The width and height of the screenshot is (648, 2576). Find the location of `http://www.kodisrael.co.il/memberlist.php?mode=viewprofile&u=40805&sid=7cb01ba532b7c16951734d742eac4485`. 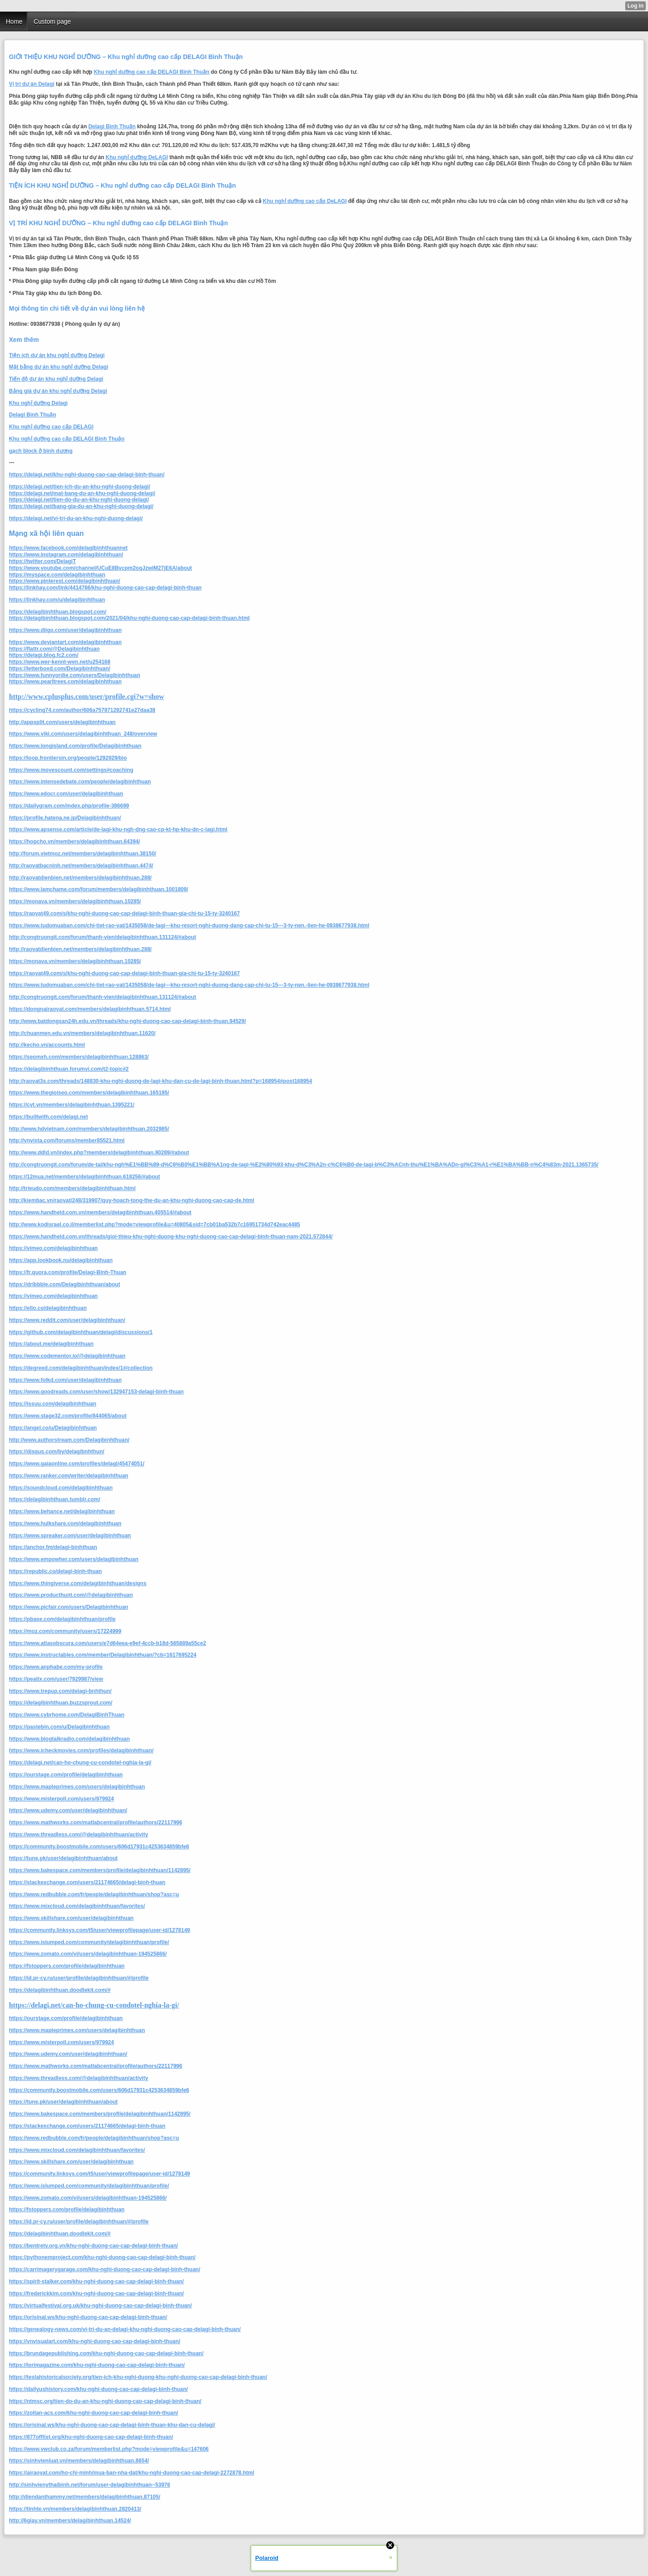

http://www.kodisrael.co.il/memberlist.php?mode=viewprofile&u=40805&sid=7cb01ba532b7c16951734d742eac4485 is located at coordinates (154, 1224).